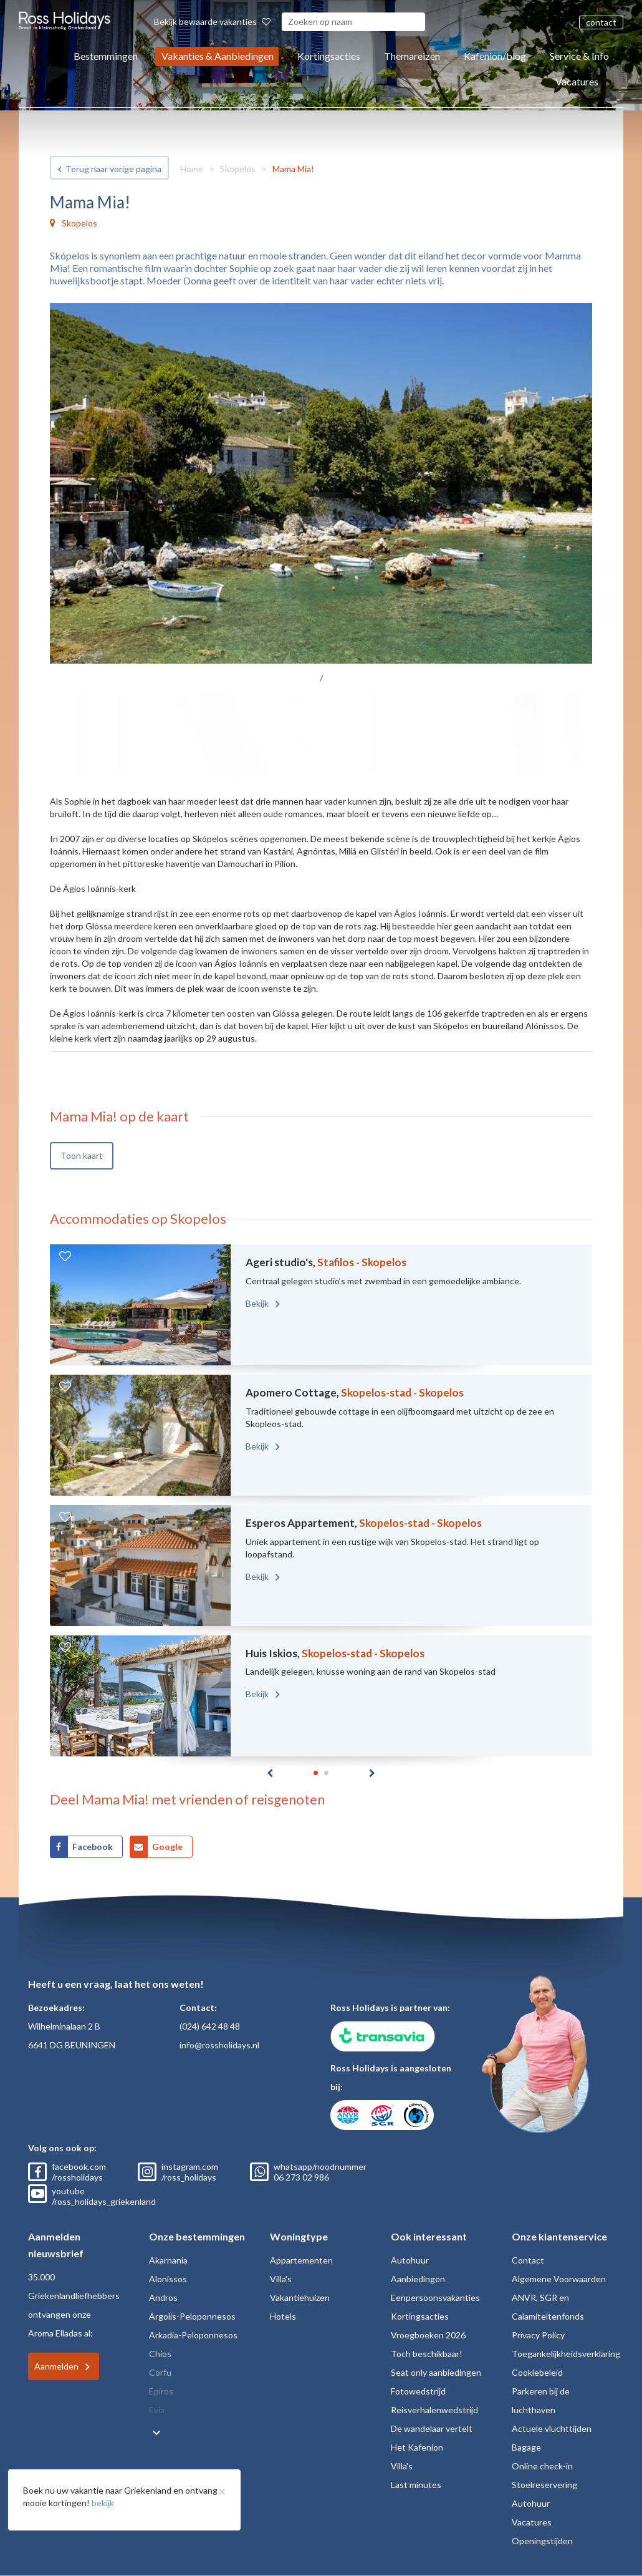 The width and height of the screenshot is (642, 2576). What do you see at coordinates (283, 2316) in the screenshot?
I see `Hotels` at bounding box center [283, 2316].